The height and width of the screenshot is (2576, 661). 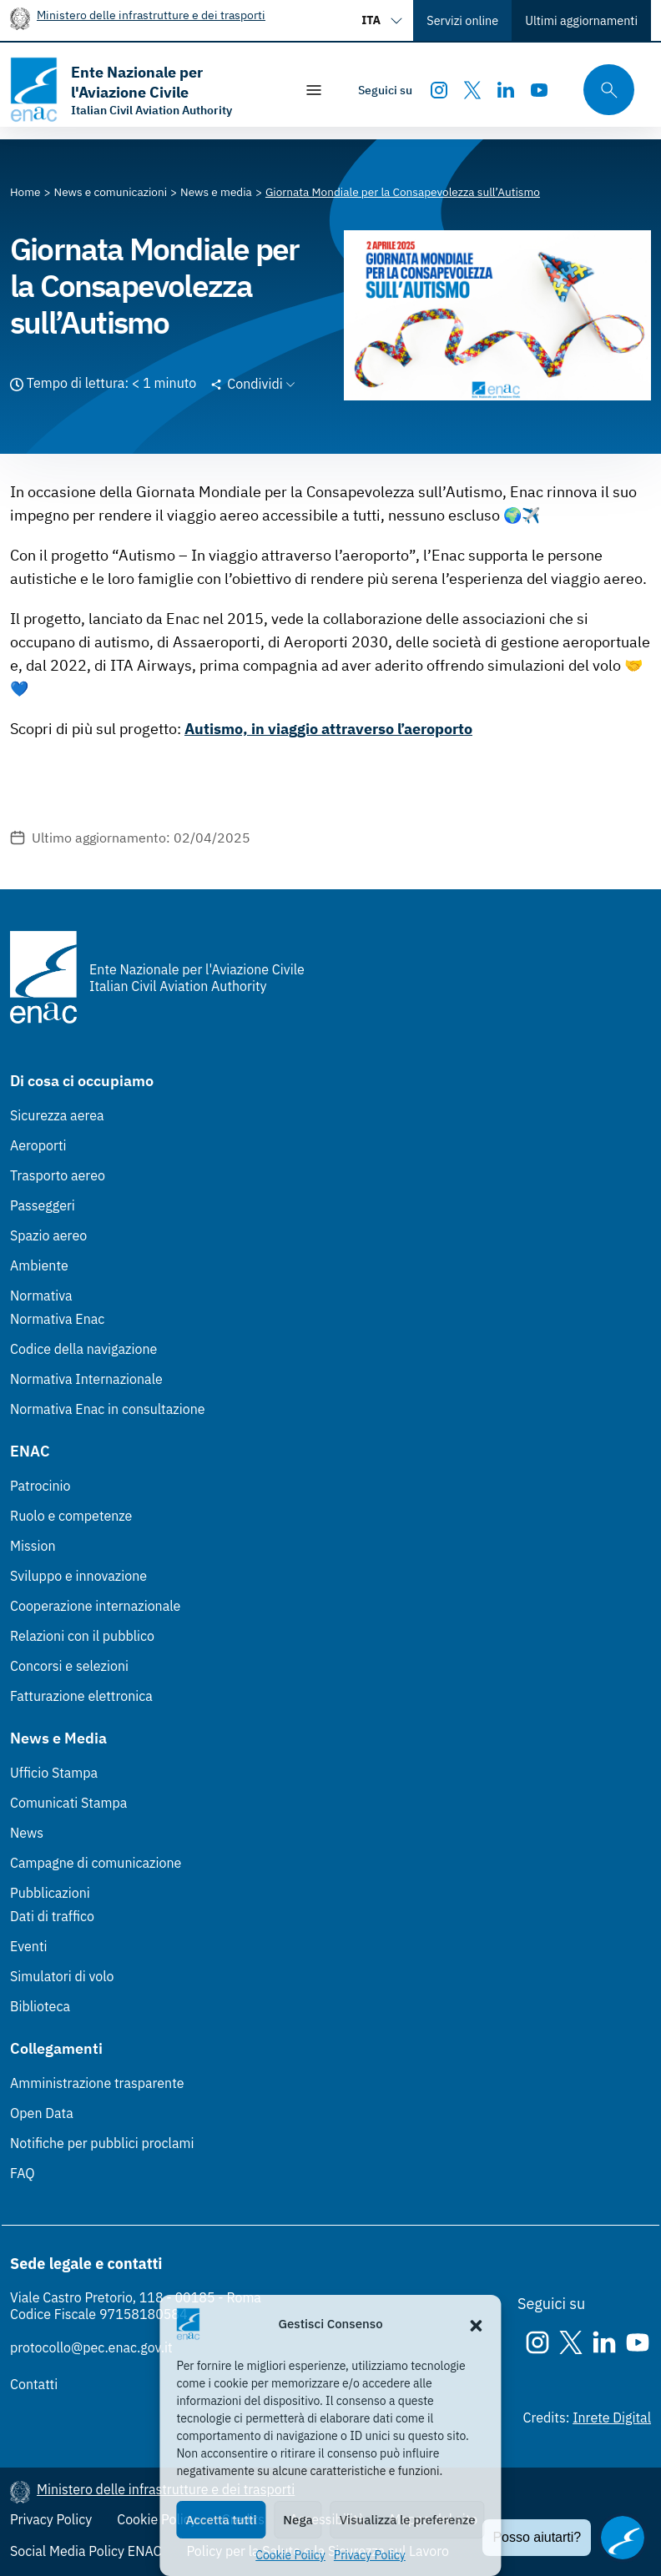 What do you see at coordinates (40, 2006) in the screenshot?
I see `Biblioteca` at bounding box center [40, 2006].